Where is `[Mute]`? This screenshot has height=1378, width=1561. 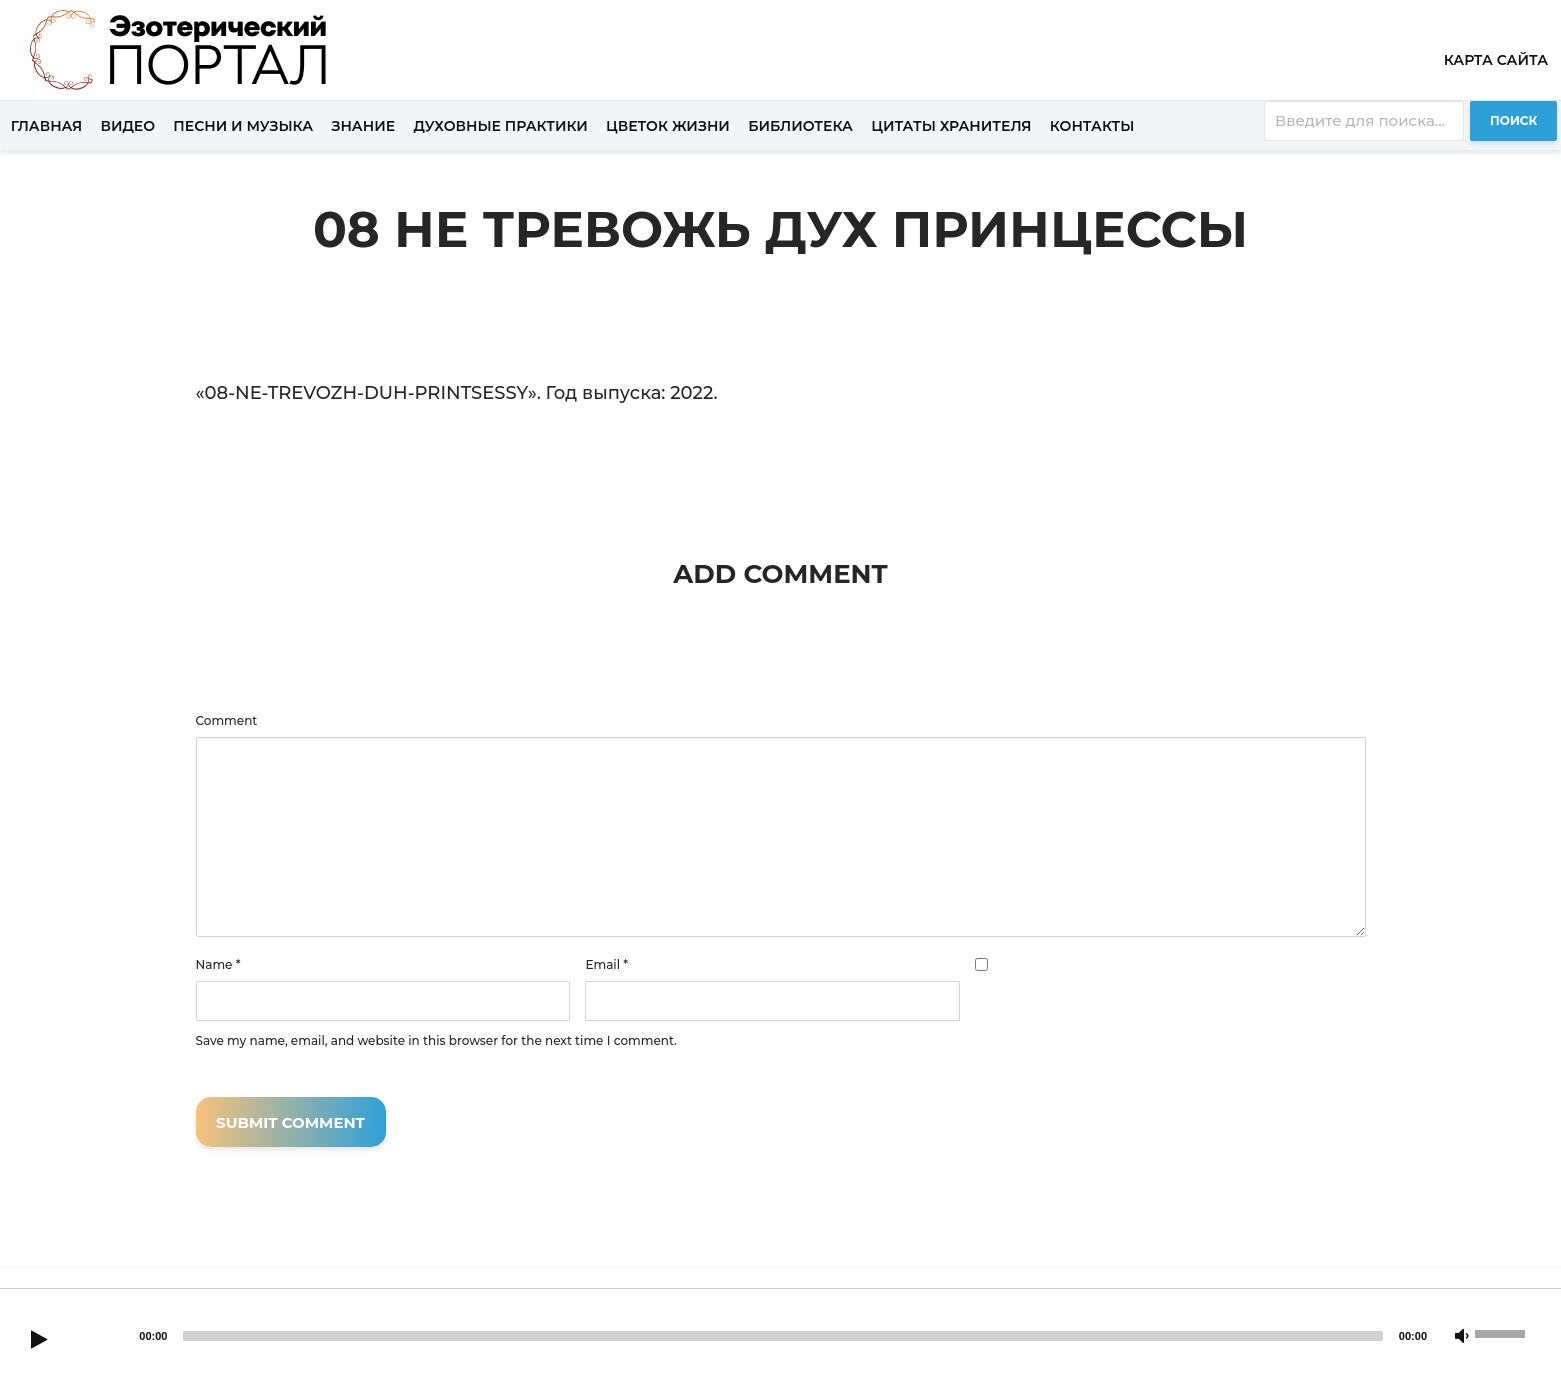 [Mute] is located at coordinates (1462, 1337).